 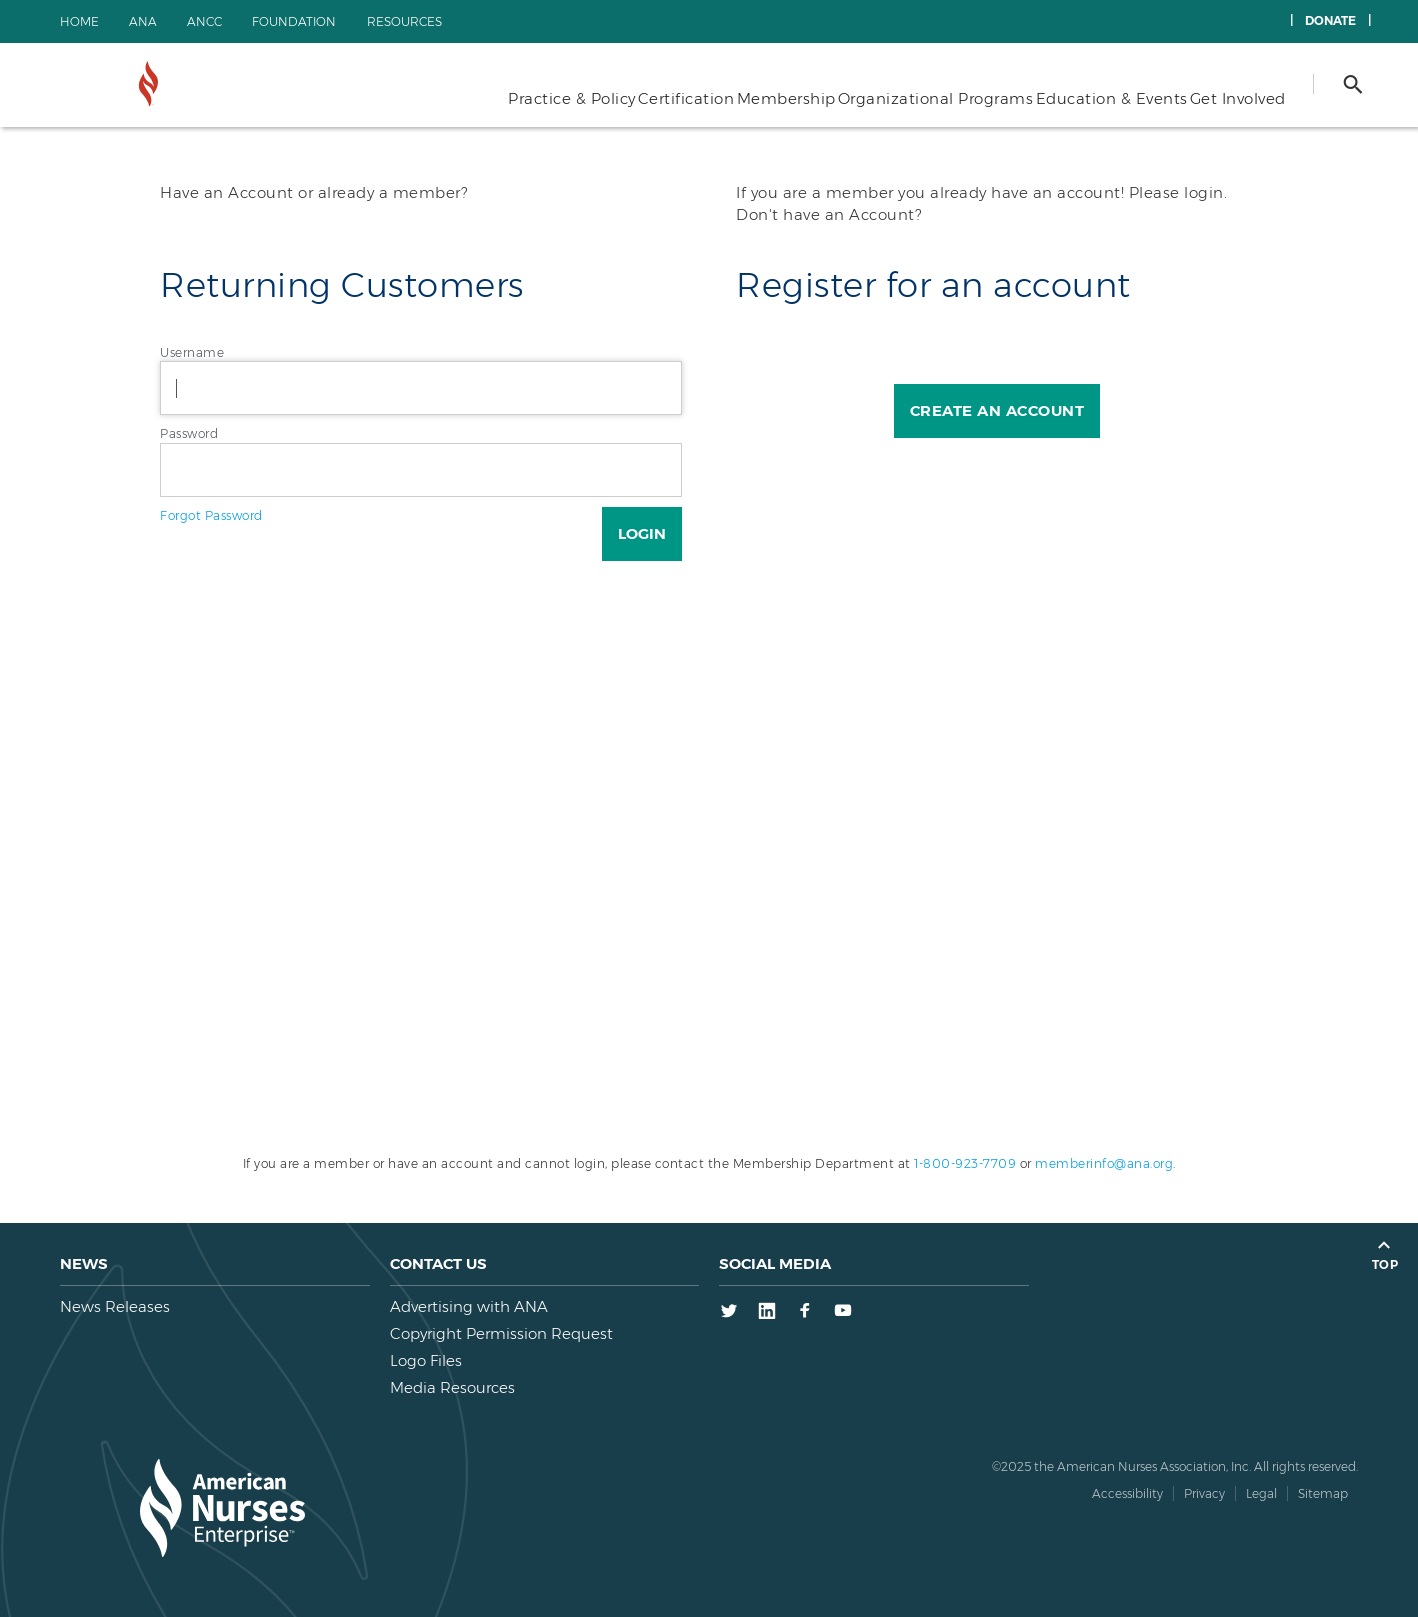 What do you see at coordinates (1261, 1493) in the screenshot?
I see `Legal` at bounding box center [1261, 1493].